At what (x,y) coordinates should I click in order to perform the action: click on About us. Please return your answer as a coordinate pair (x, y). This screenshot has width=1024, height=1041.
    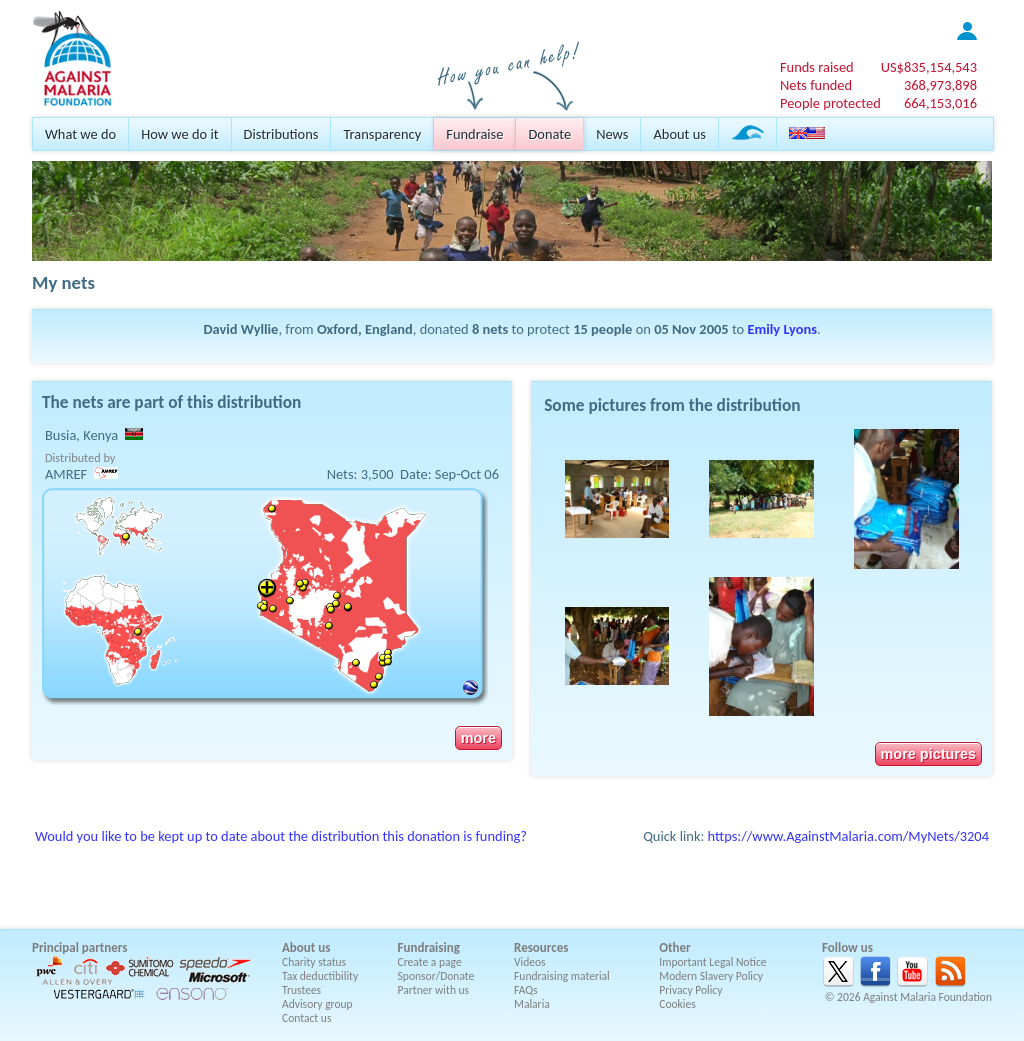
    Looking at the image, I should click on (679, 134).